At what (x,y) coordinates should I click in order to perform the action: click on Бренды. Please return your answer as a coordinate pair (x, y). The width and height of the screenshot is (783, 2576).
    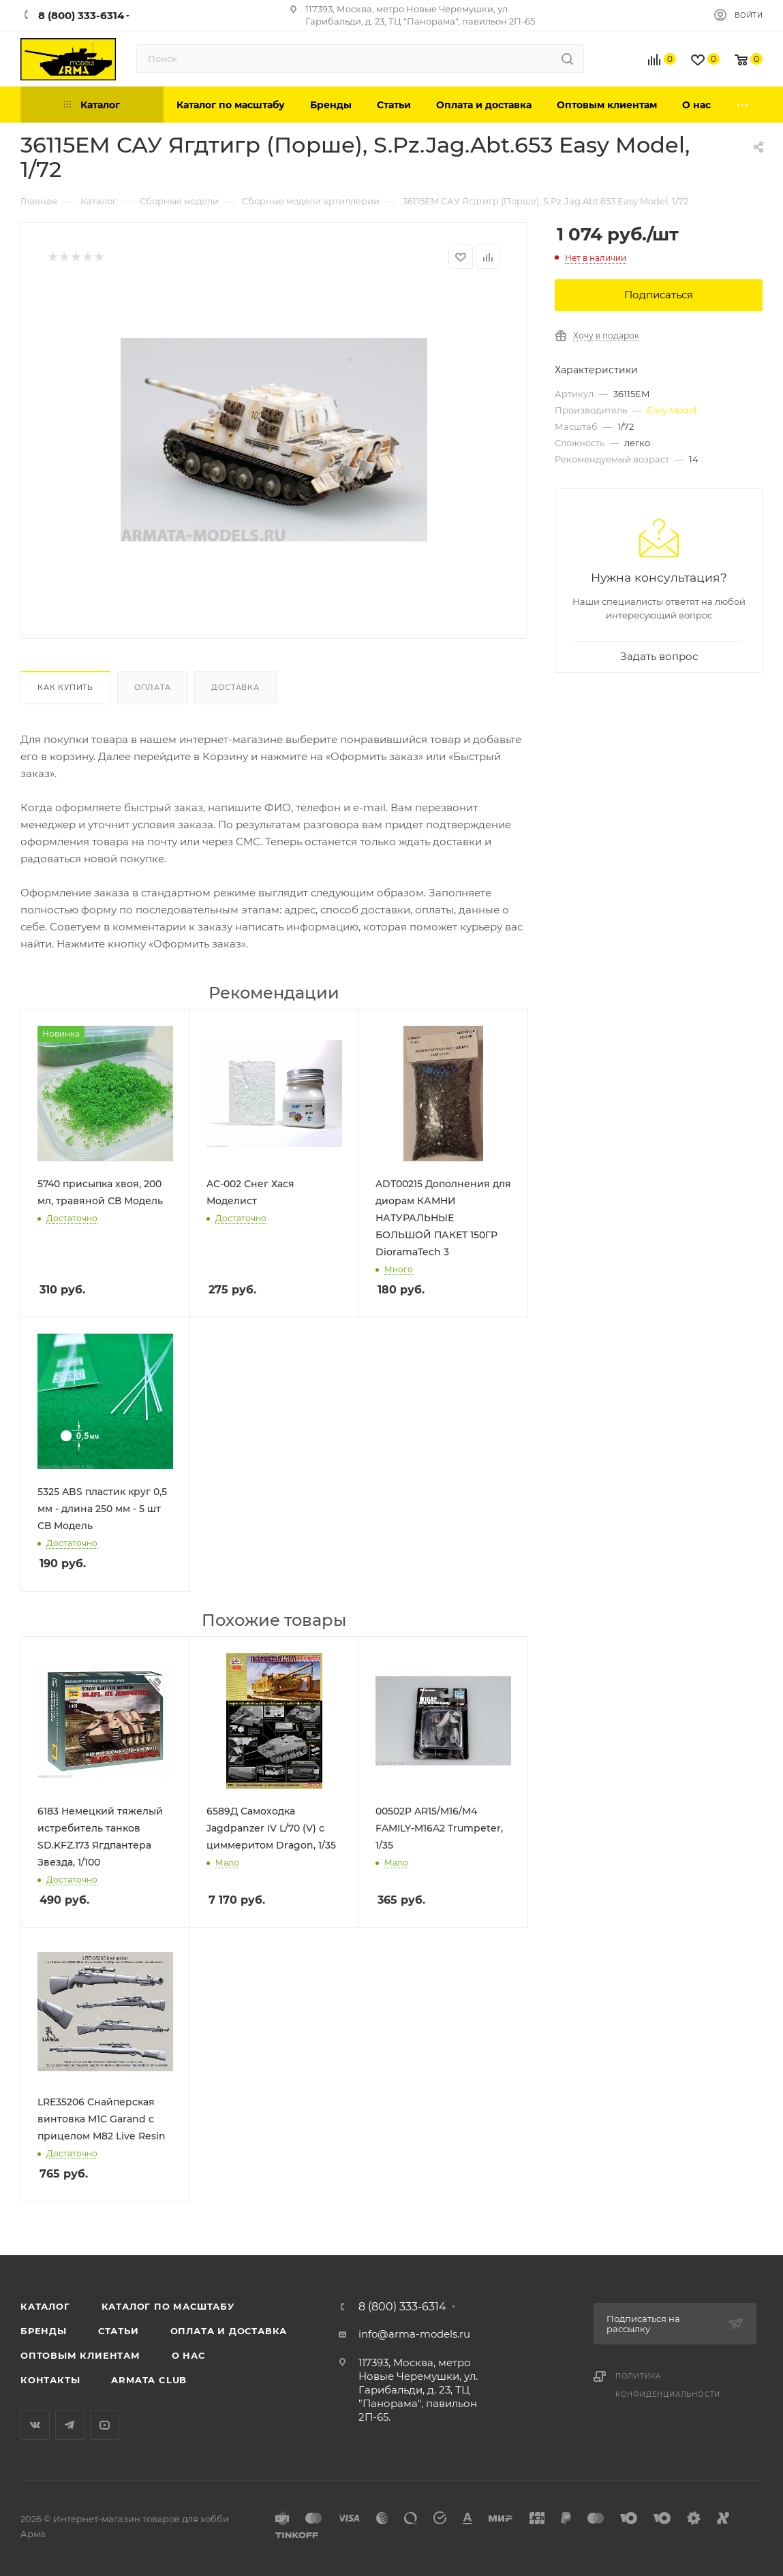
    Looking at the image, I should click on (43, 2330).